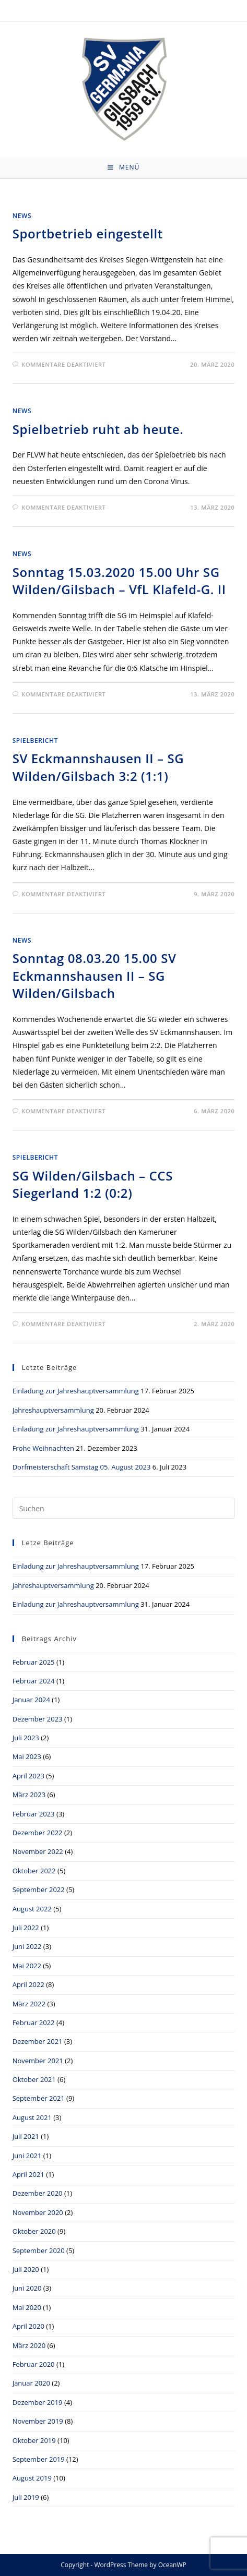  I want to click on März 2022, so click(29, 2003).